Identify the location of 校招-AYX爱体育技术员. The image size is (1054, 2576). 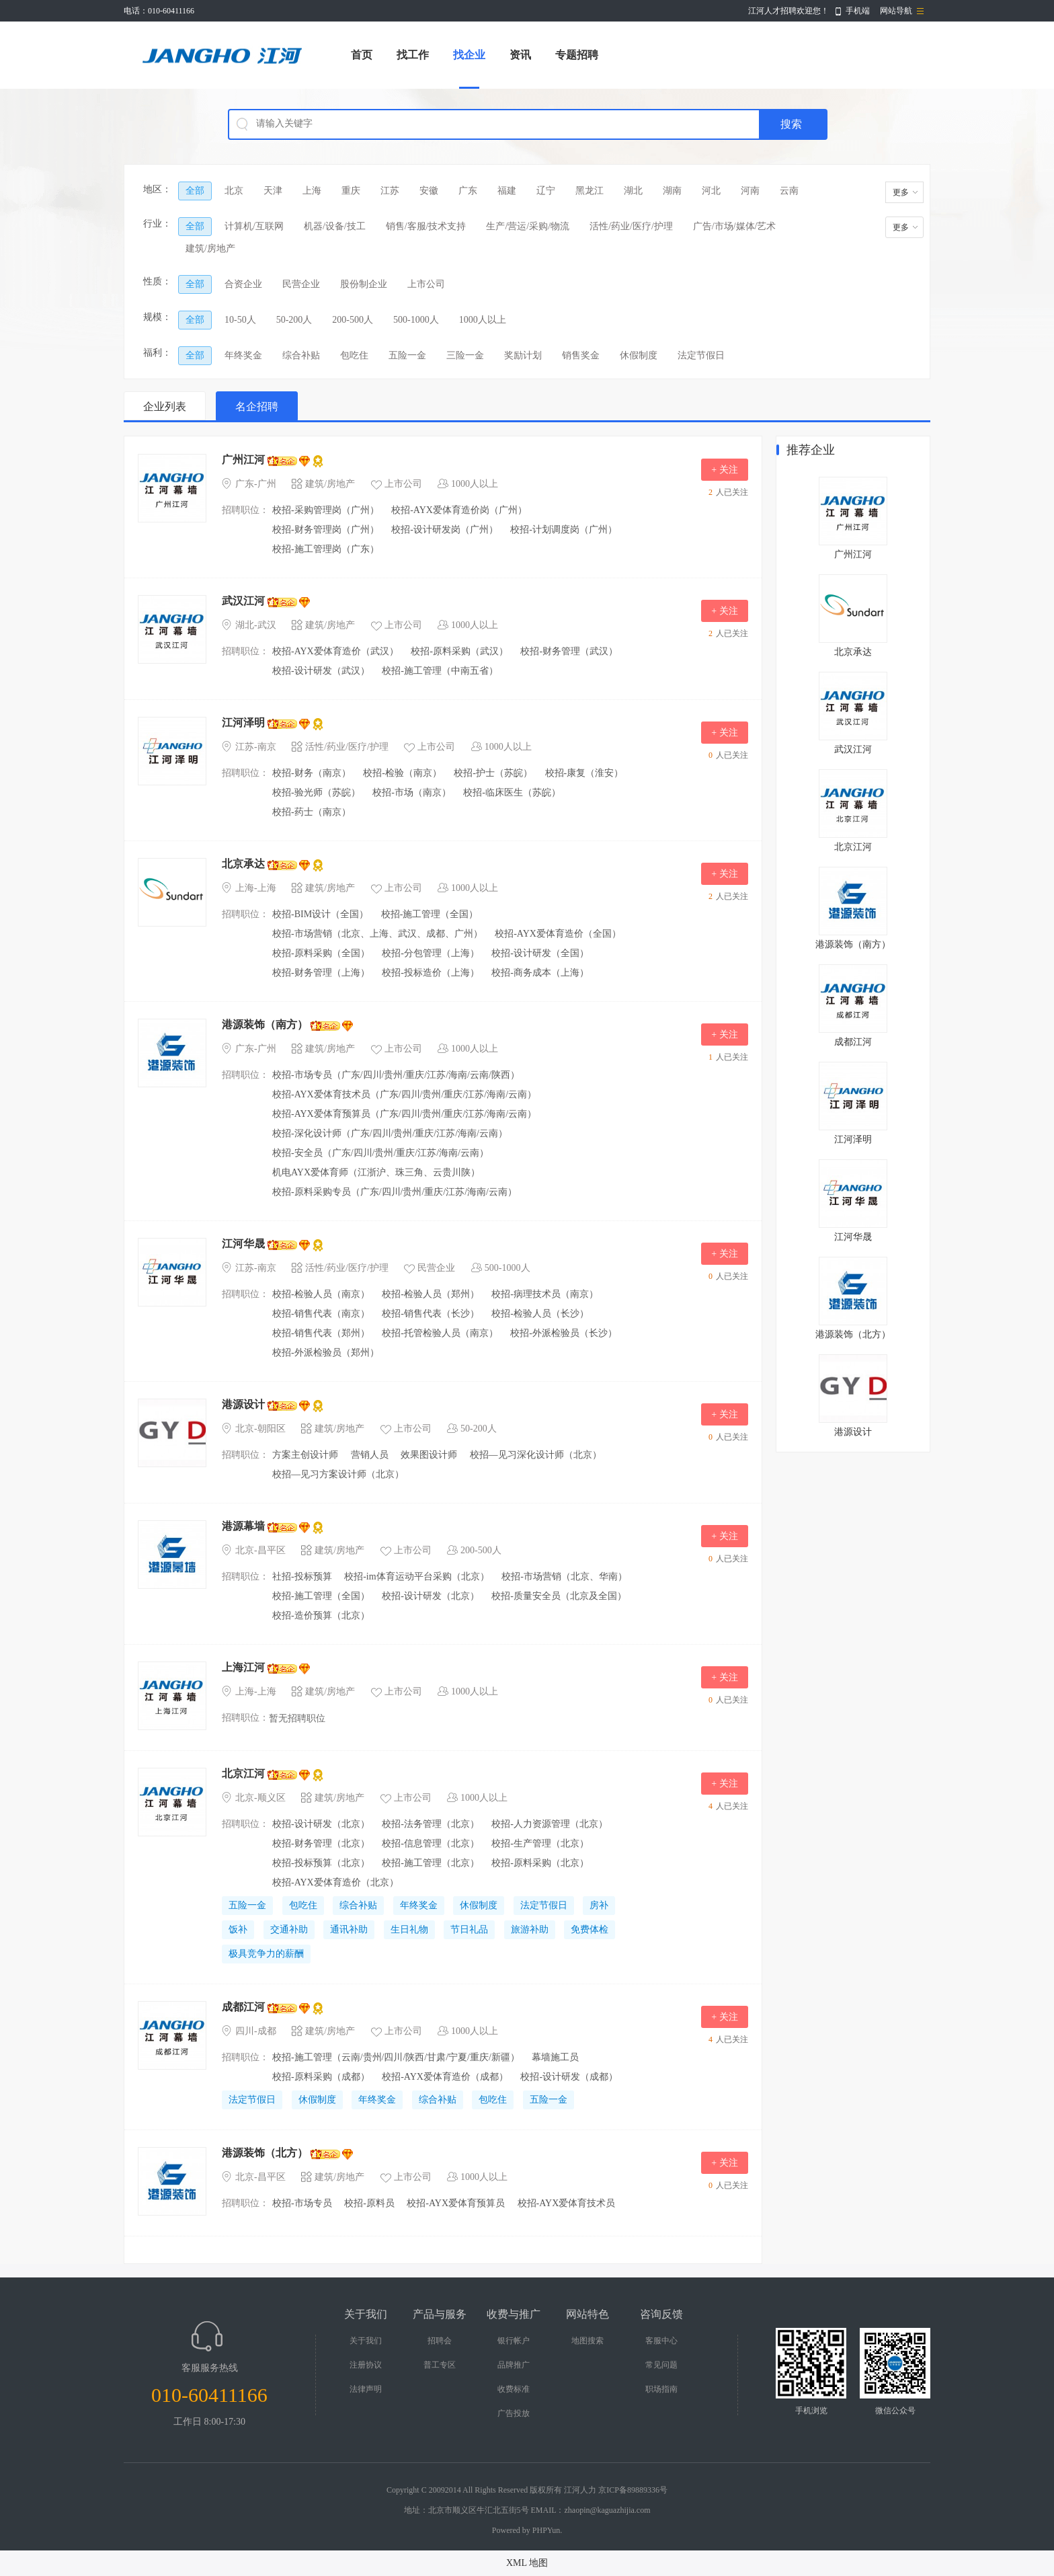
(567, 2203).